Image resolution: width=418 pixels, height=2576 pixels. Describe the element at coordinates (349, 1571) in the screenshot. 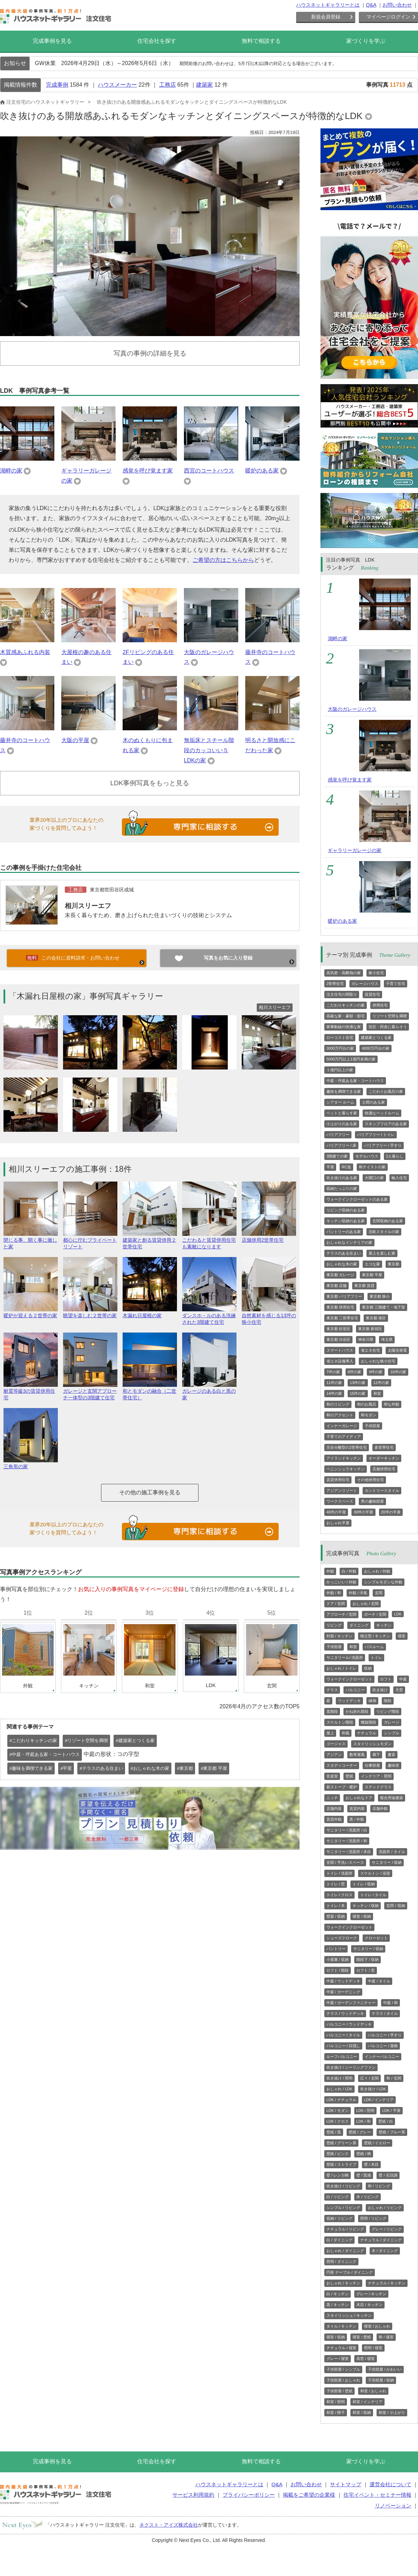

I see `白 / 外観` at that location.